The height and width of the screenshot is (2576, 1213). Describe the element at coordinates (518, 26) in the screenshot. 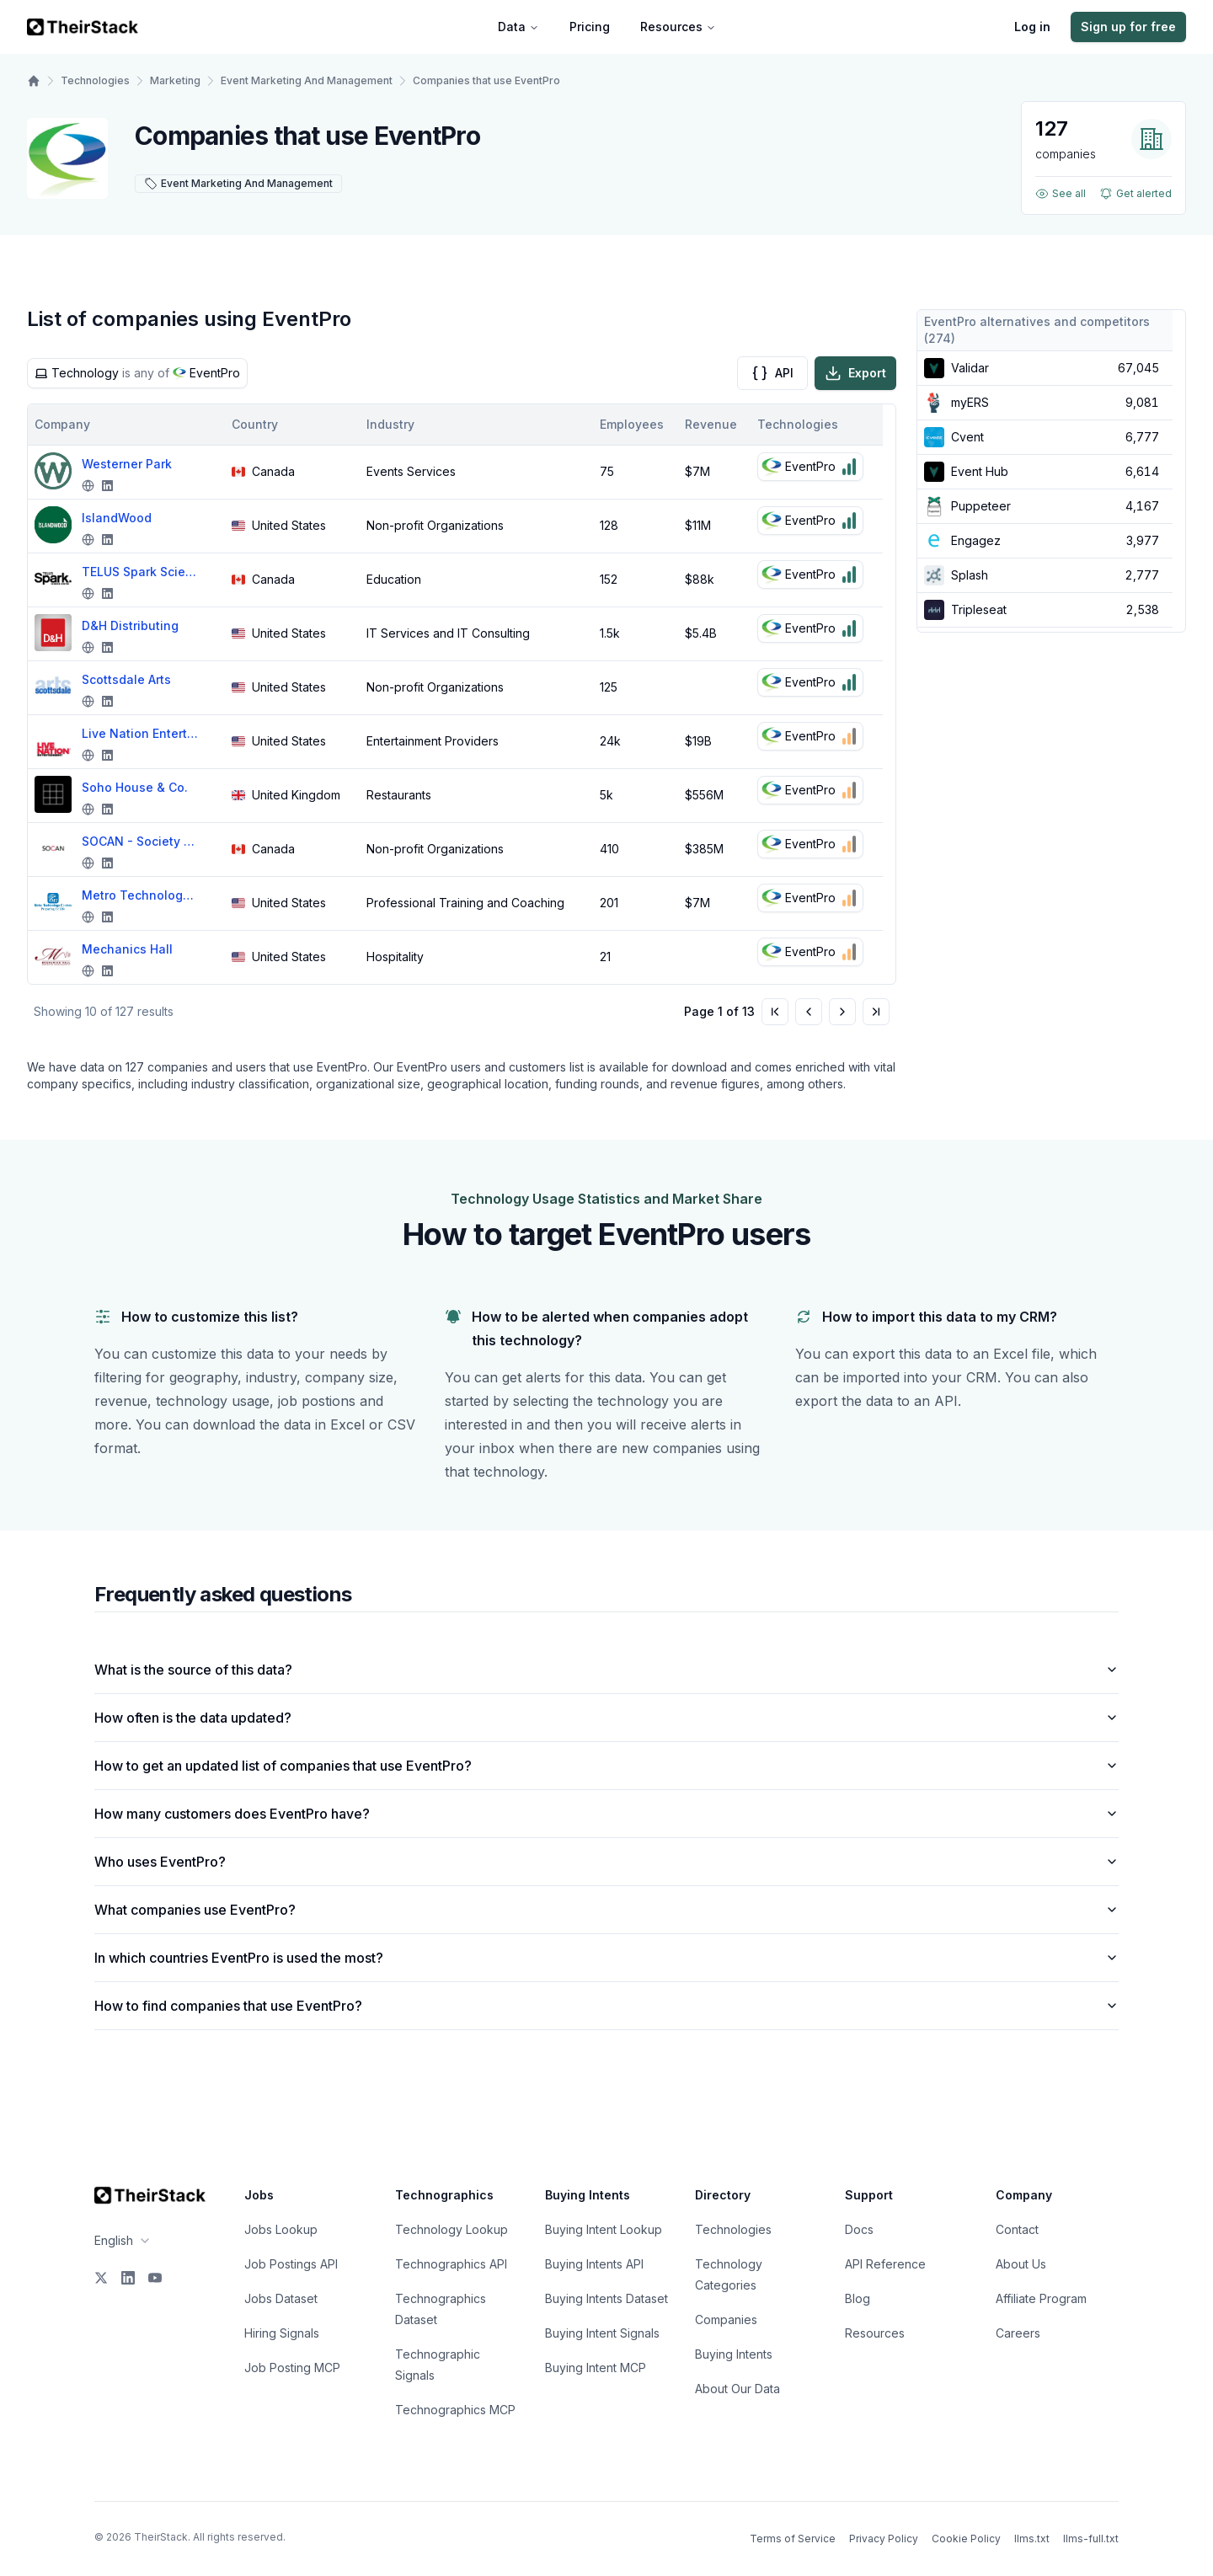

I see `Data` at that location.